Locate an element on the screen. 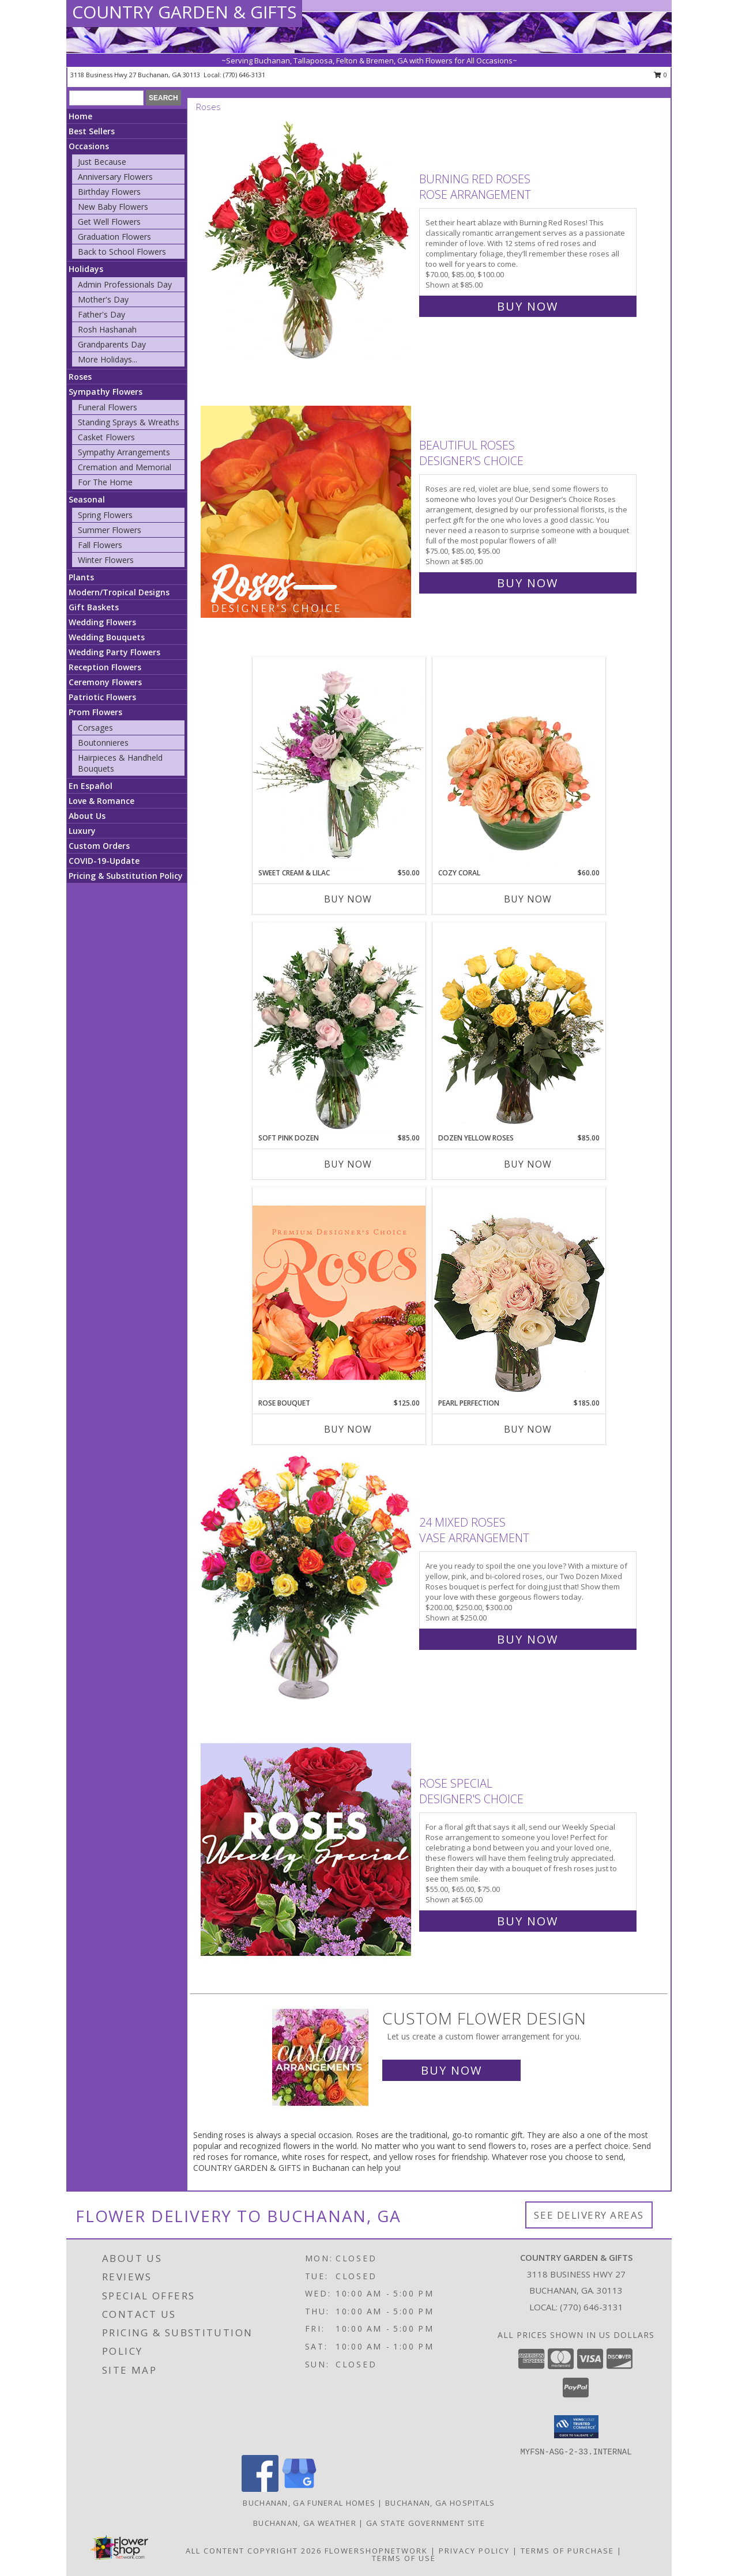 This screenshot has width=738, height=2576. New Baby Flowers is located at coordinates (113, 206).